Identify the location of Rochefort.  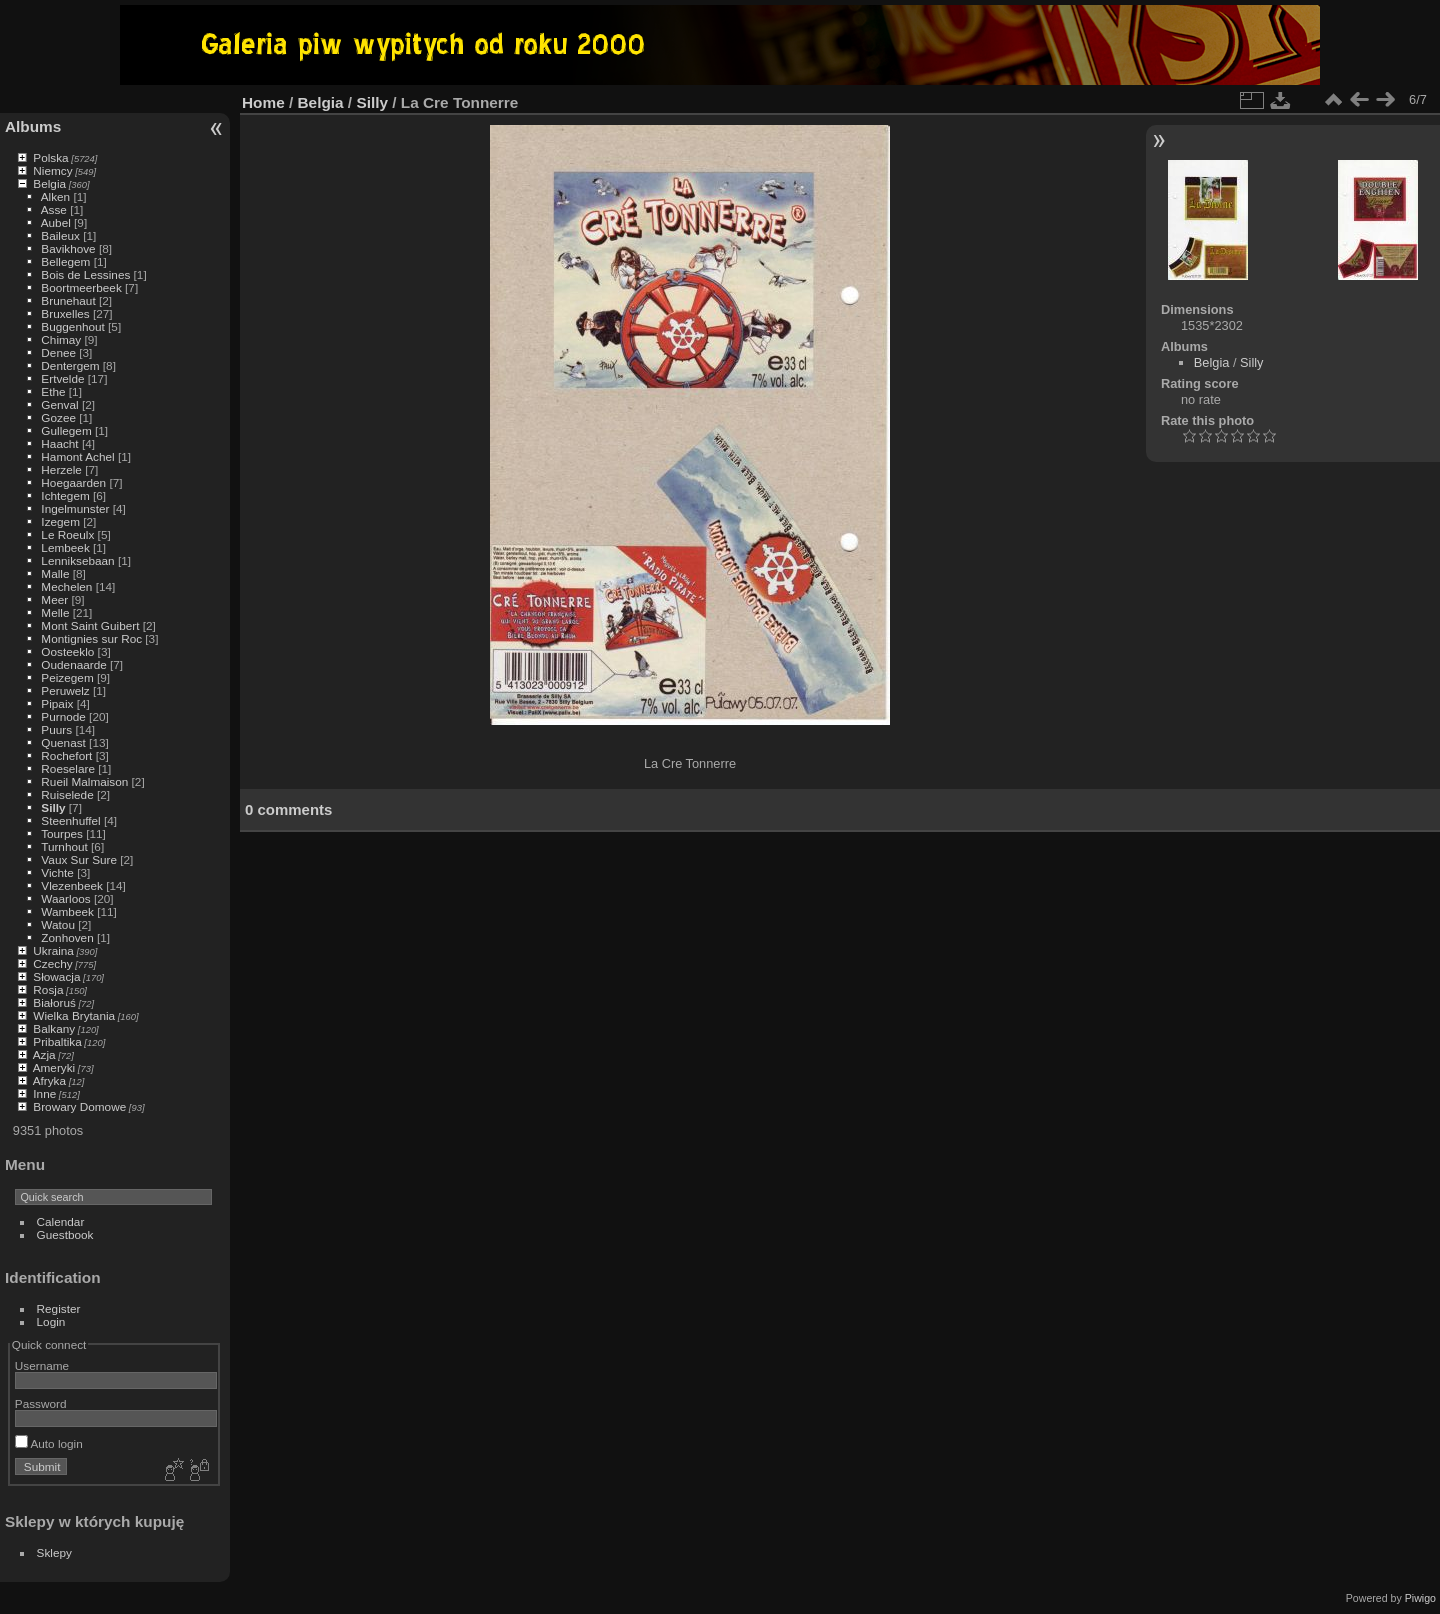
(66, 755).